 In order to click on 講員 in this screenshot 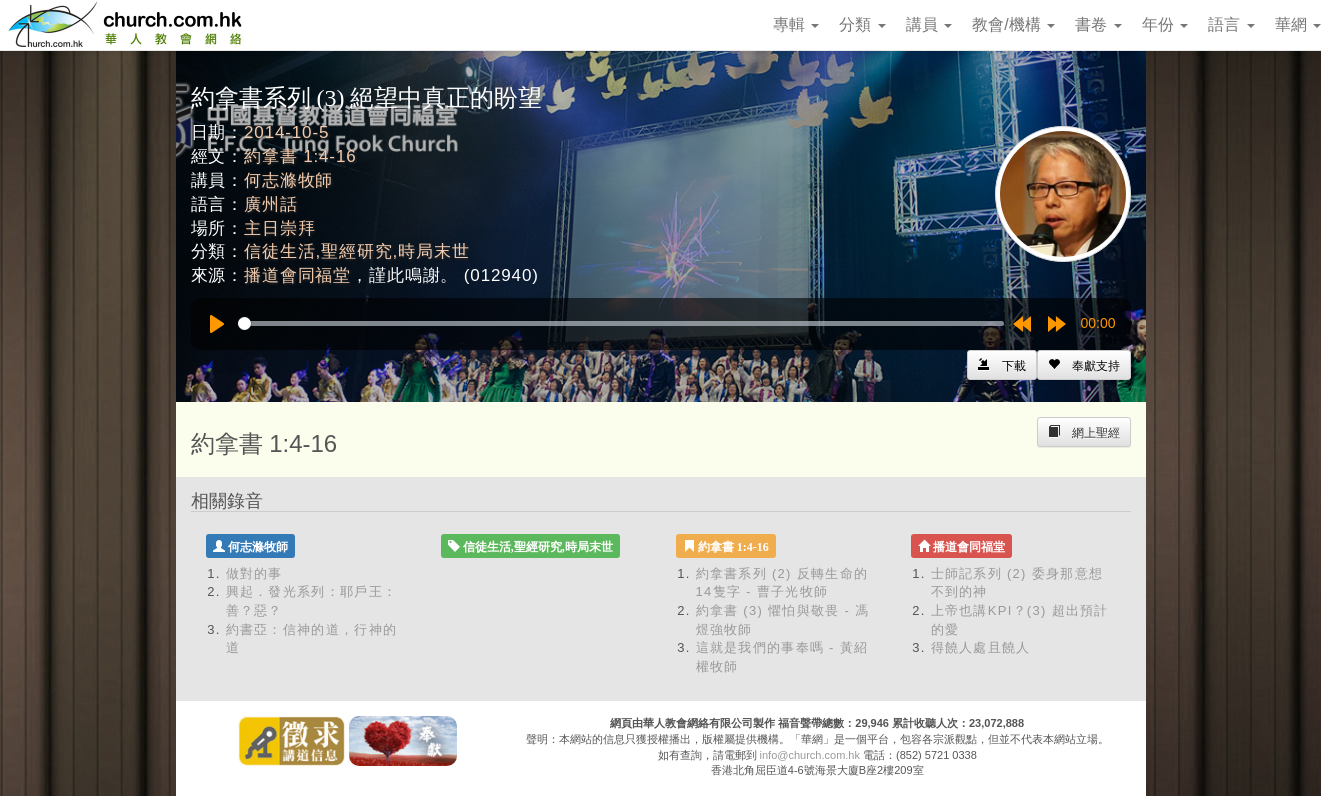, I will do `click(929, 24)`.